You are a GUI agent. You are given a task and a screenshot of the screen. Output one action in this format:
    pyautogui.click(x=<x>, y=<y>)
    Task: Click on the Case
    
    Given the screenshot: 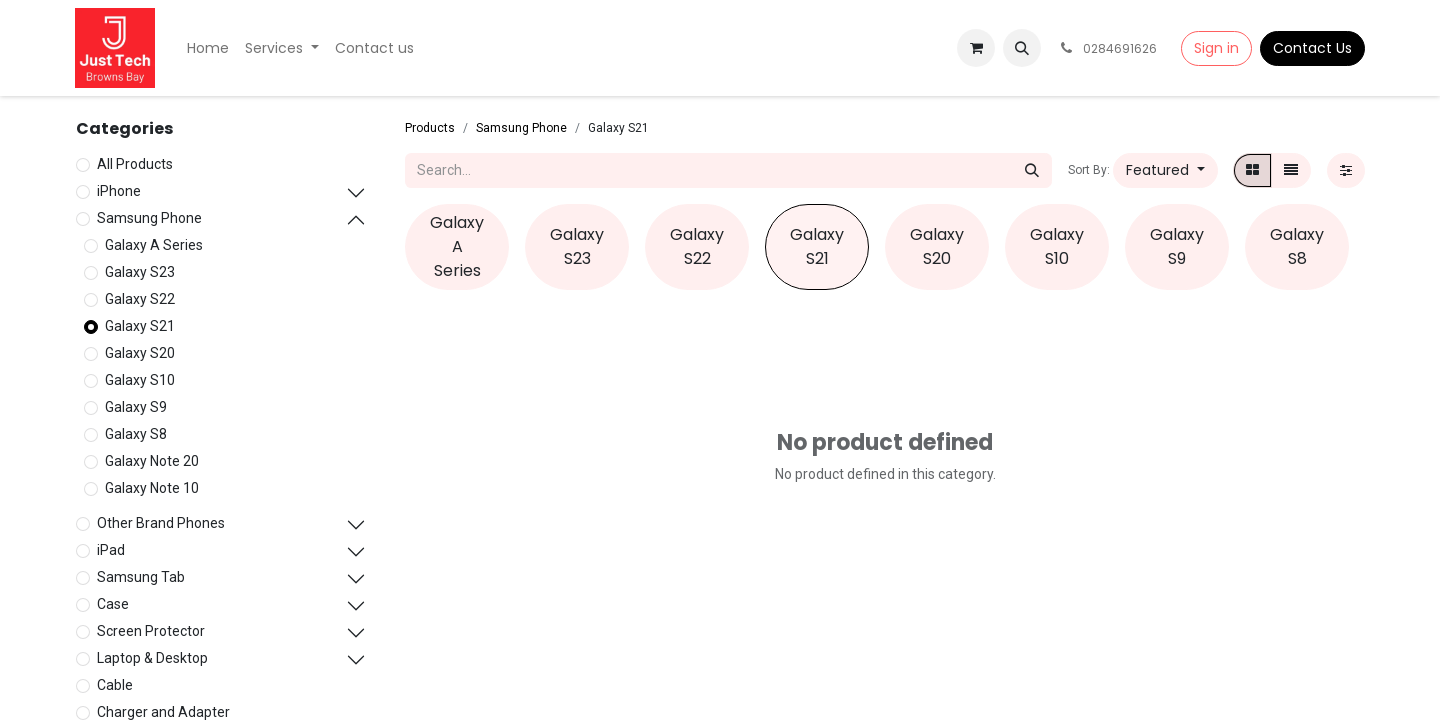 What is the action you would take?
    pyautogui.click(x=113, y=604)
    